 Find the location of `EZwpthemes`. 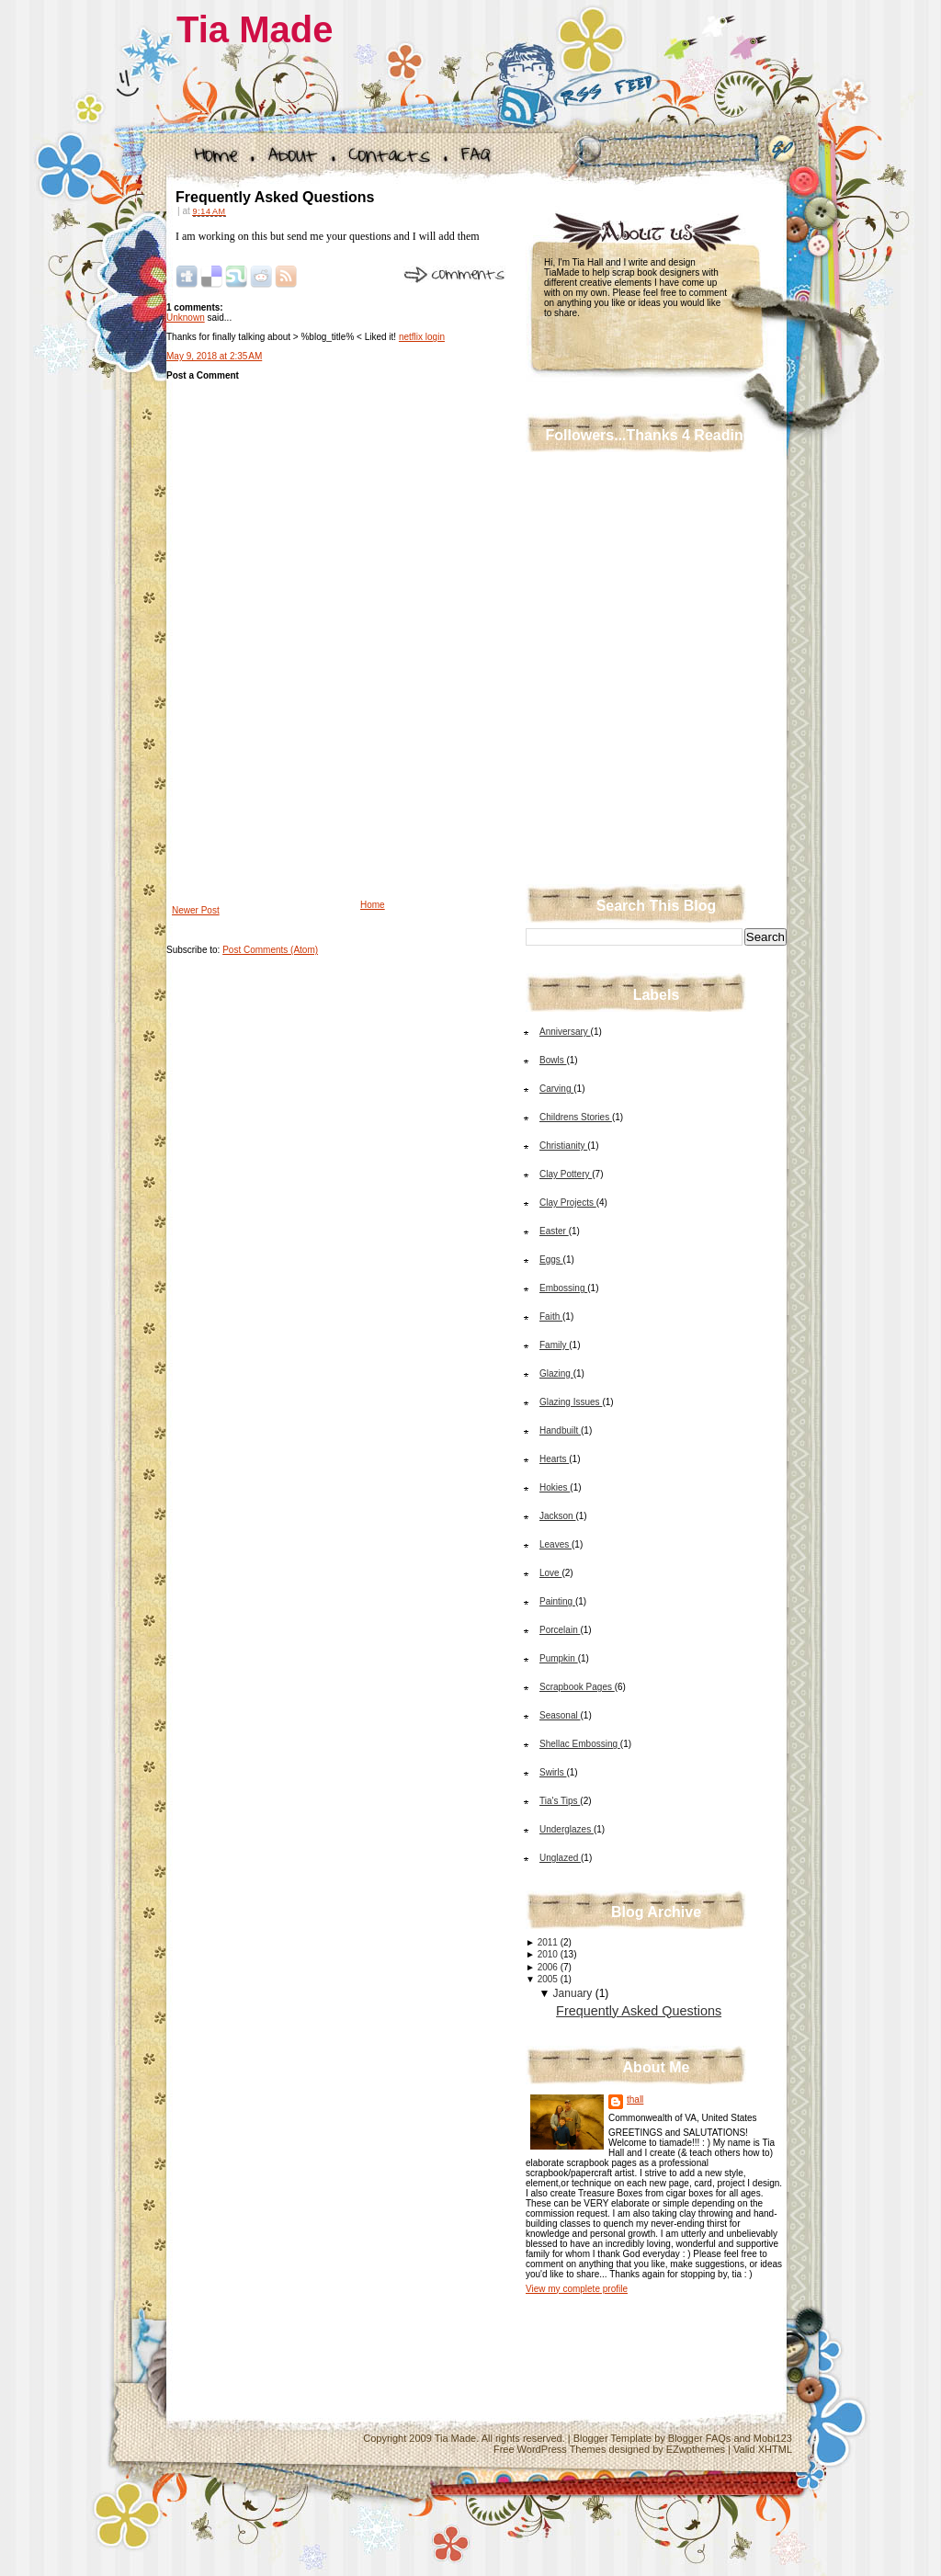

EZwpthemes is located at coordinates (695, 2449).